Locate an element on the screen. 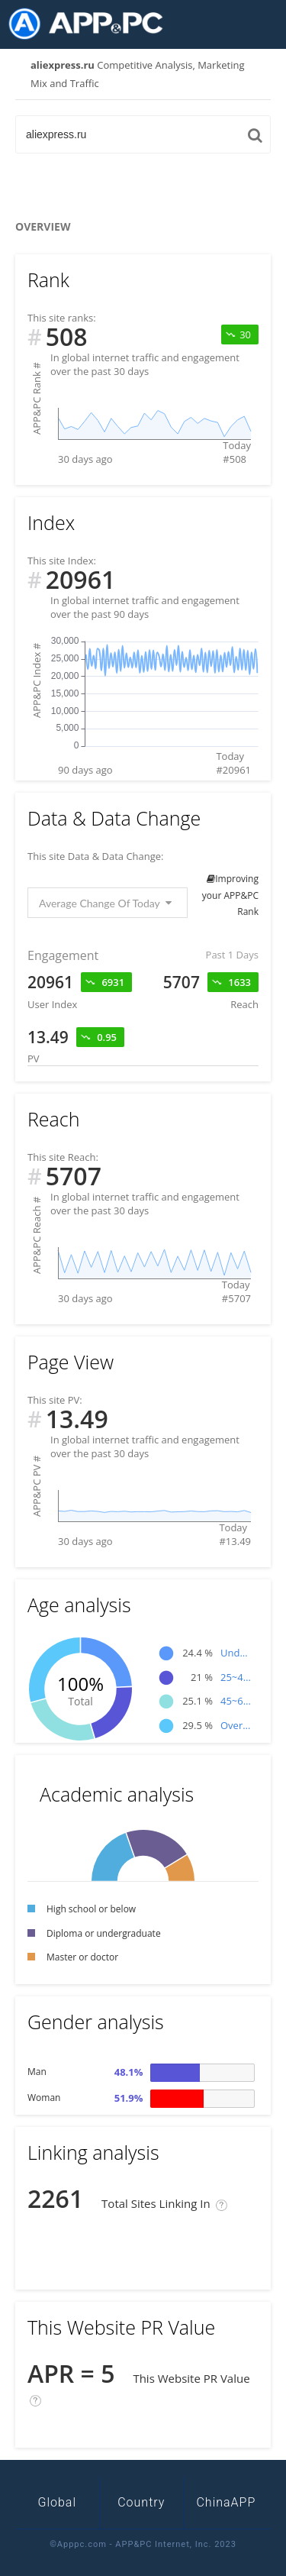  Country is located at coordinates (141, 2502).